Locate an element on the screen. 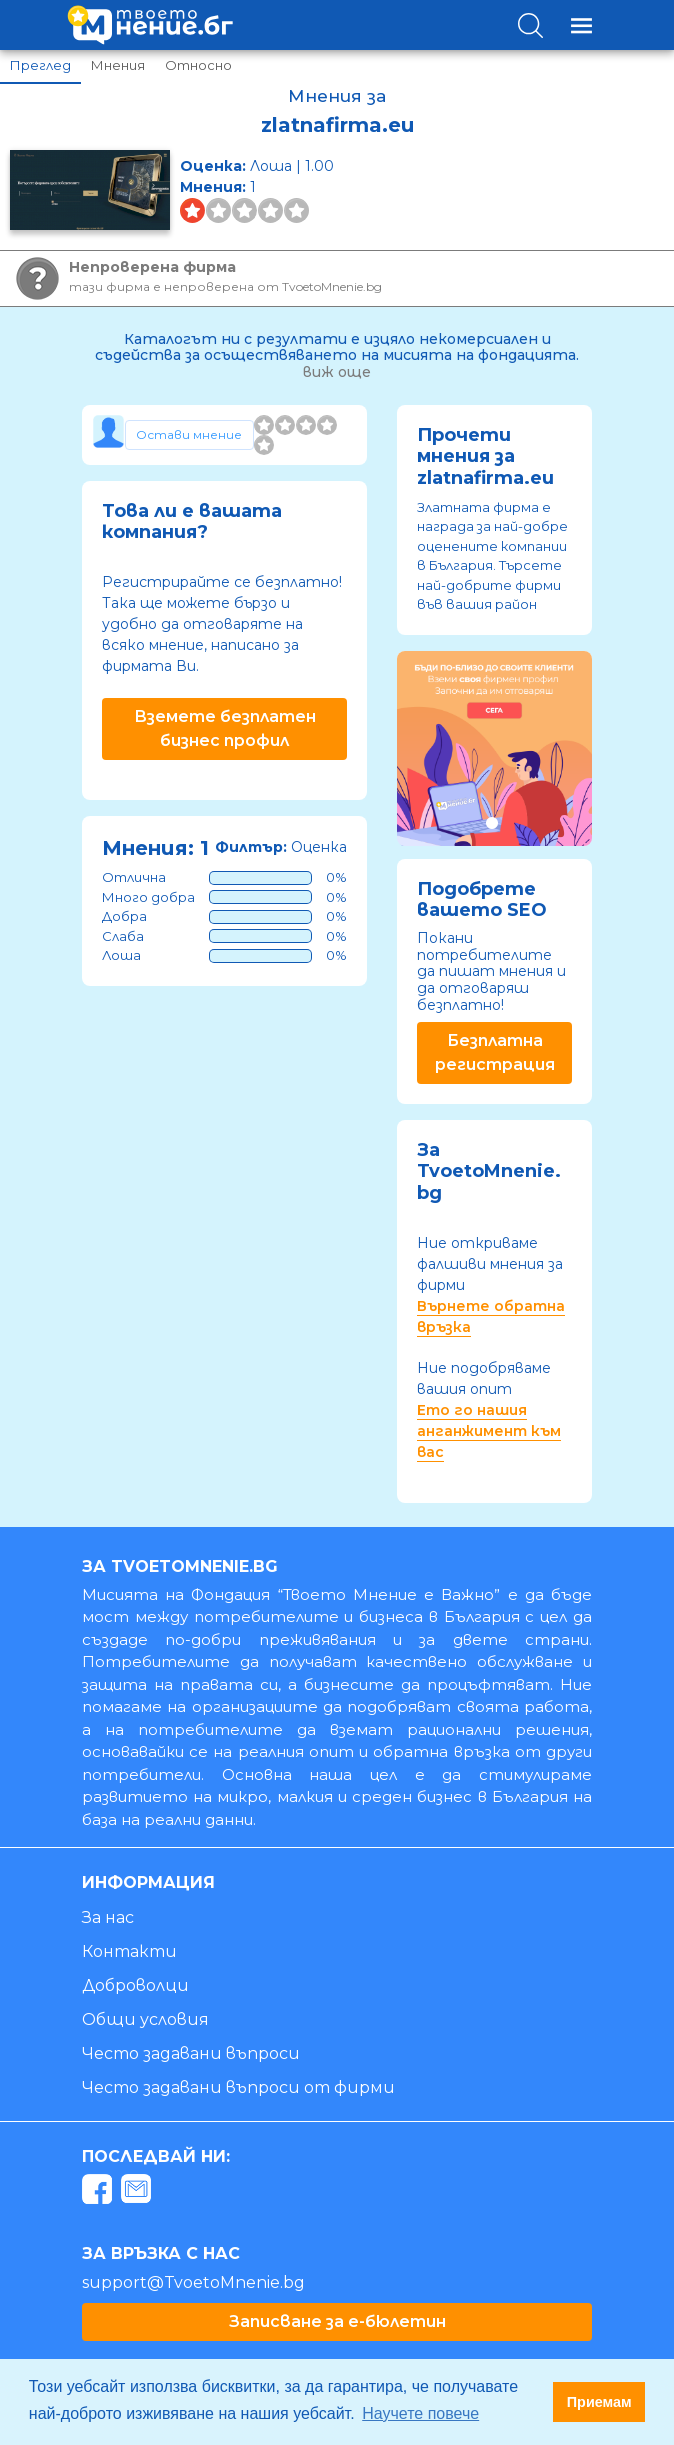 The width and height of the screenshot is (674, 2445). Ето го нашия анганжимент към вас is located at coordinates (489, 1431).